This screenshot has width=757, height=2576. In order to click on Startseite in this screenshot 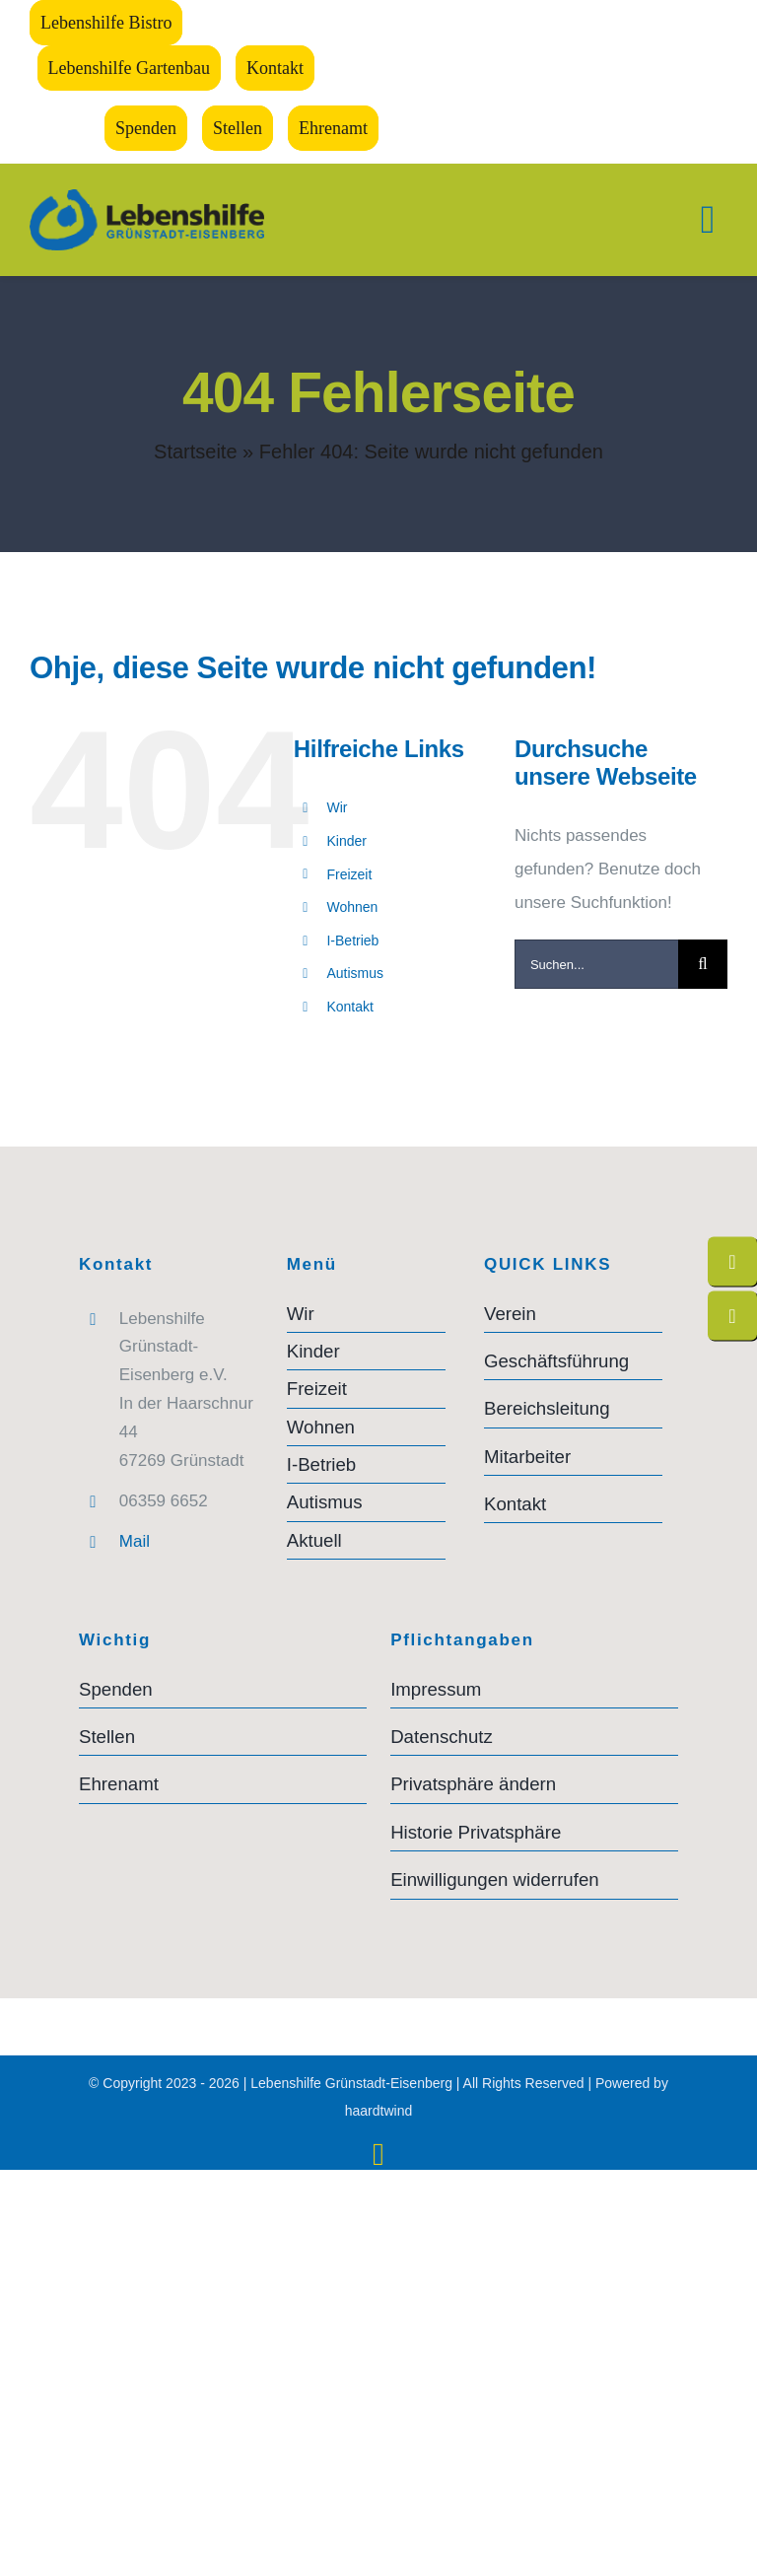, I will do `click(195, 451)`.